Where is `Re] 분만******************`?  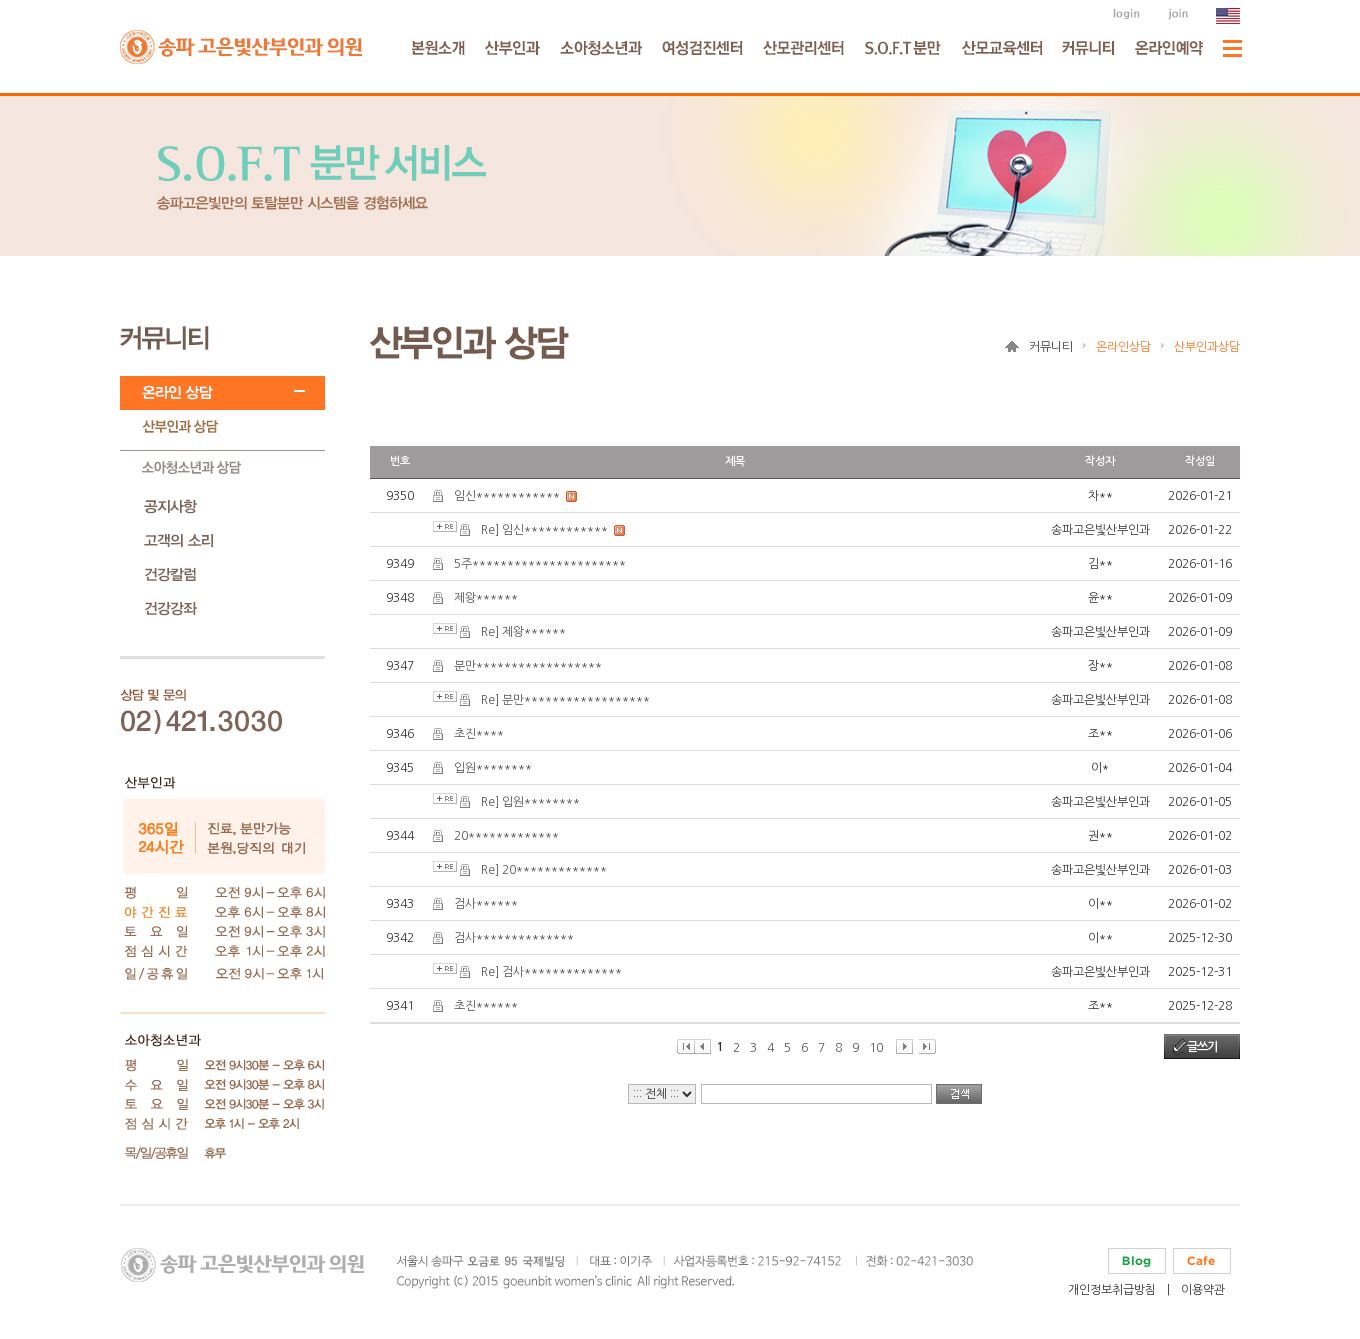
Re] 분만****************** is located at coordinates (565, 700).